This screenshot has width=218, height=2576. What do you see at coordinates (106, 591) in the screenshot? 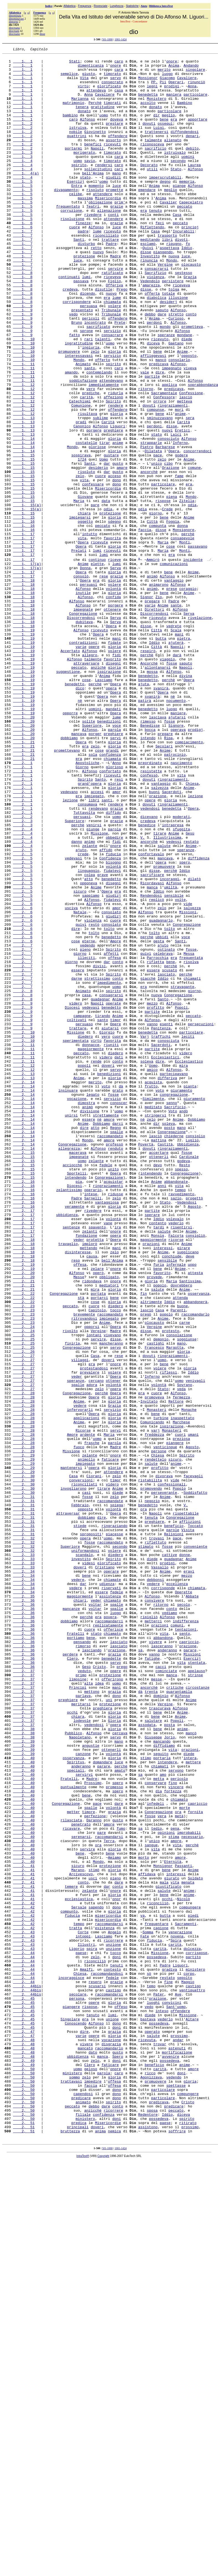
I see `data` at bounding box center [106, 591].